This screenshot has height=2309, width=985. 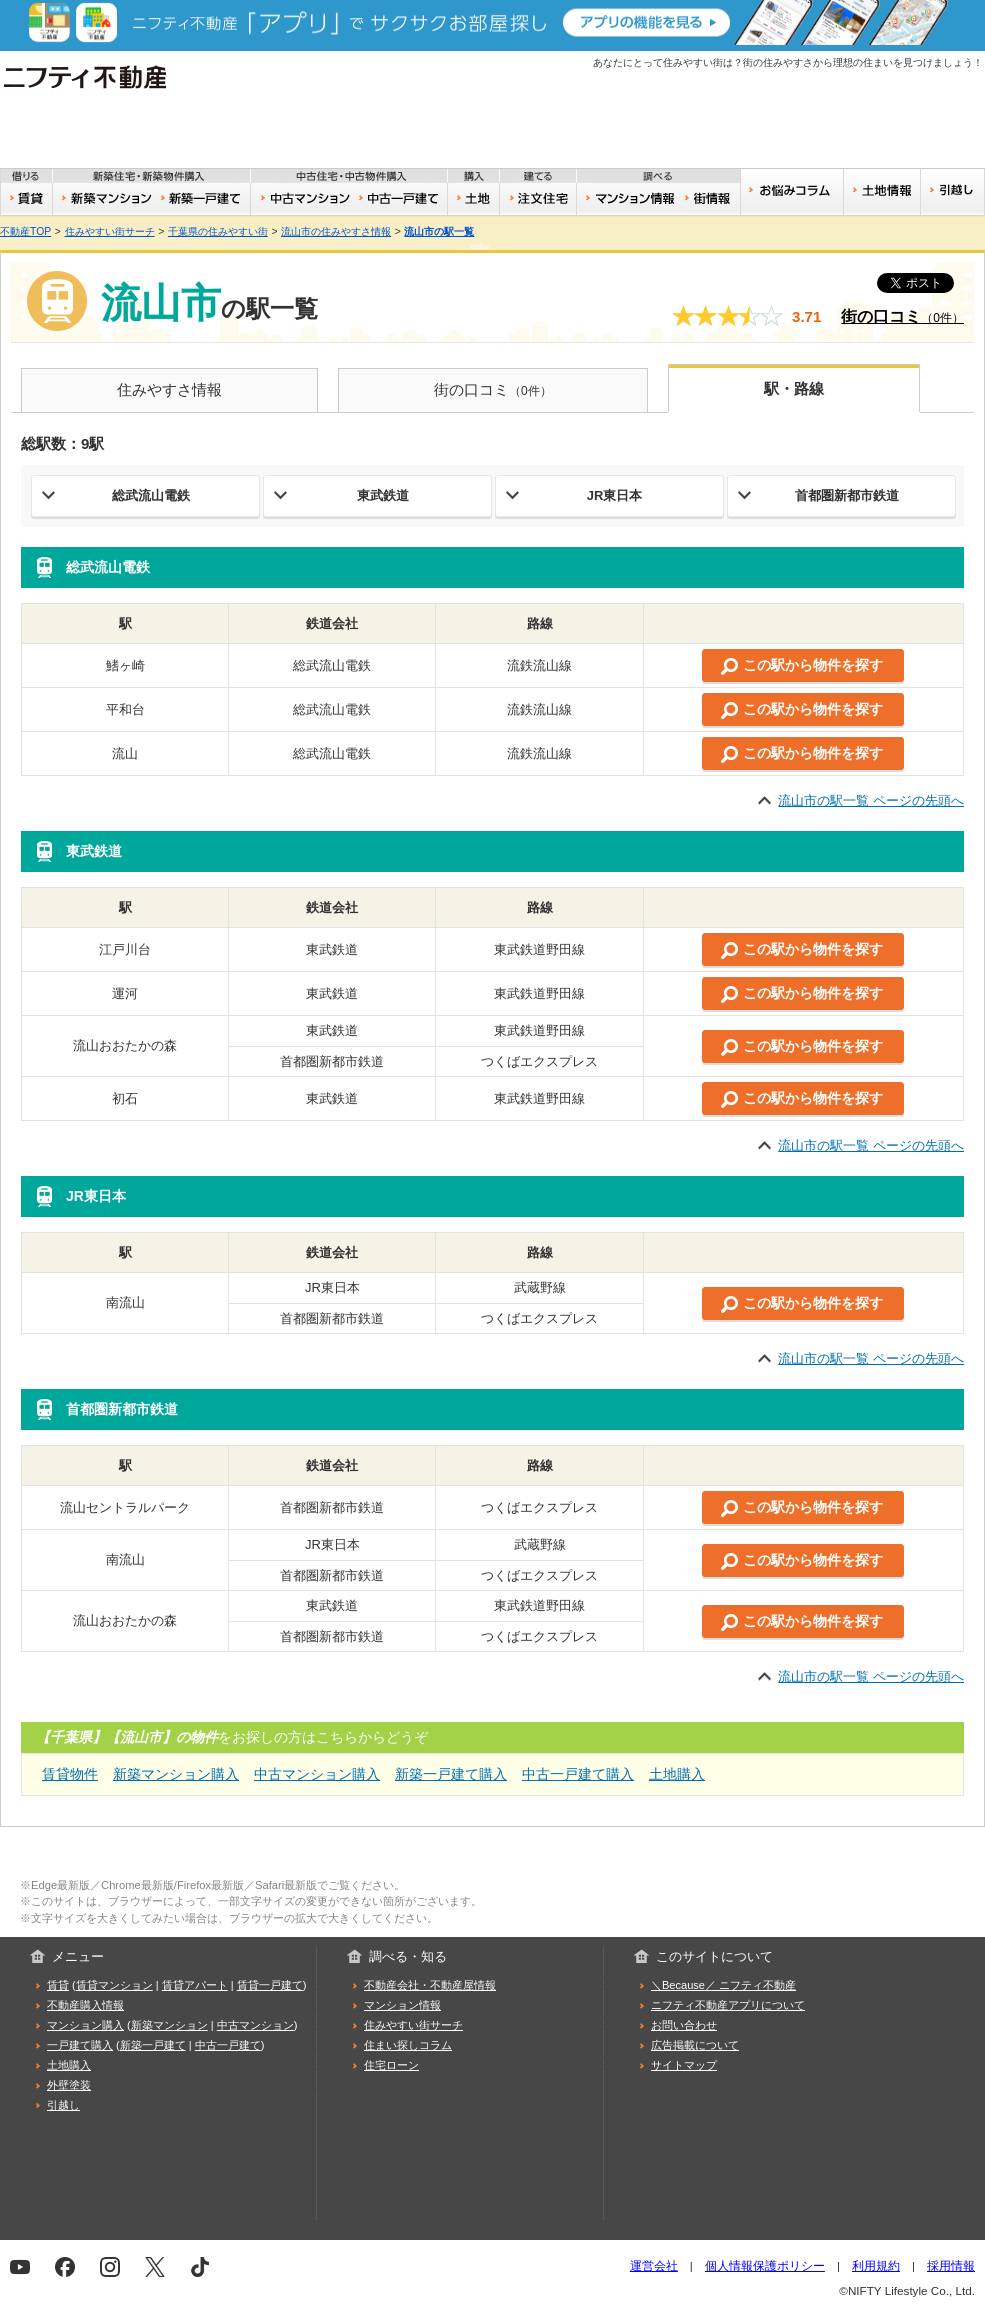 What do you see at coordinates (684, 2025) in the screenshot?
I see `お問い合わせ` at bounding box center [684, 2025].